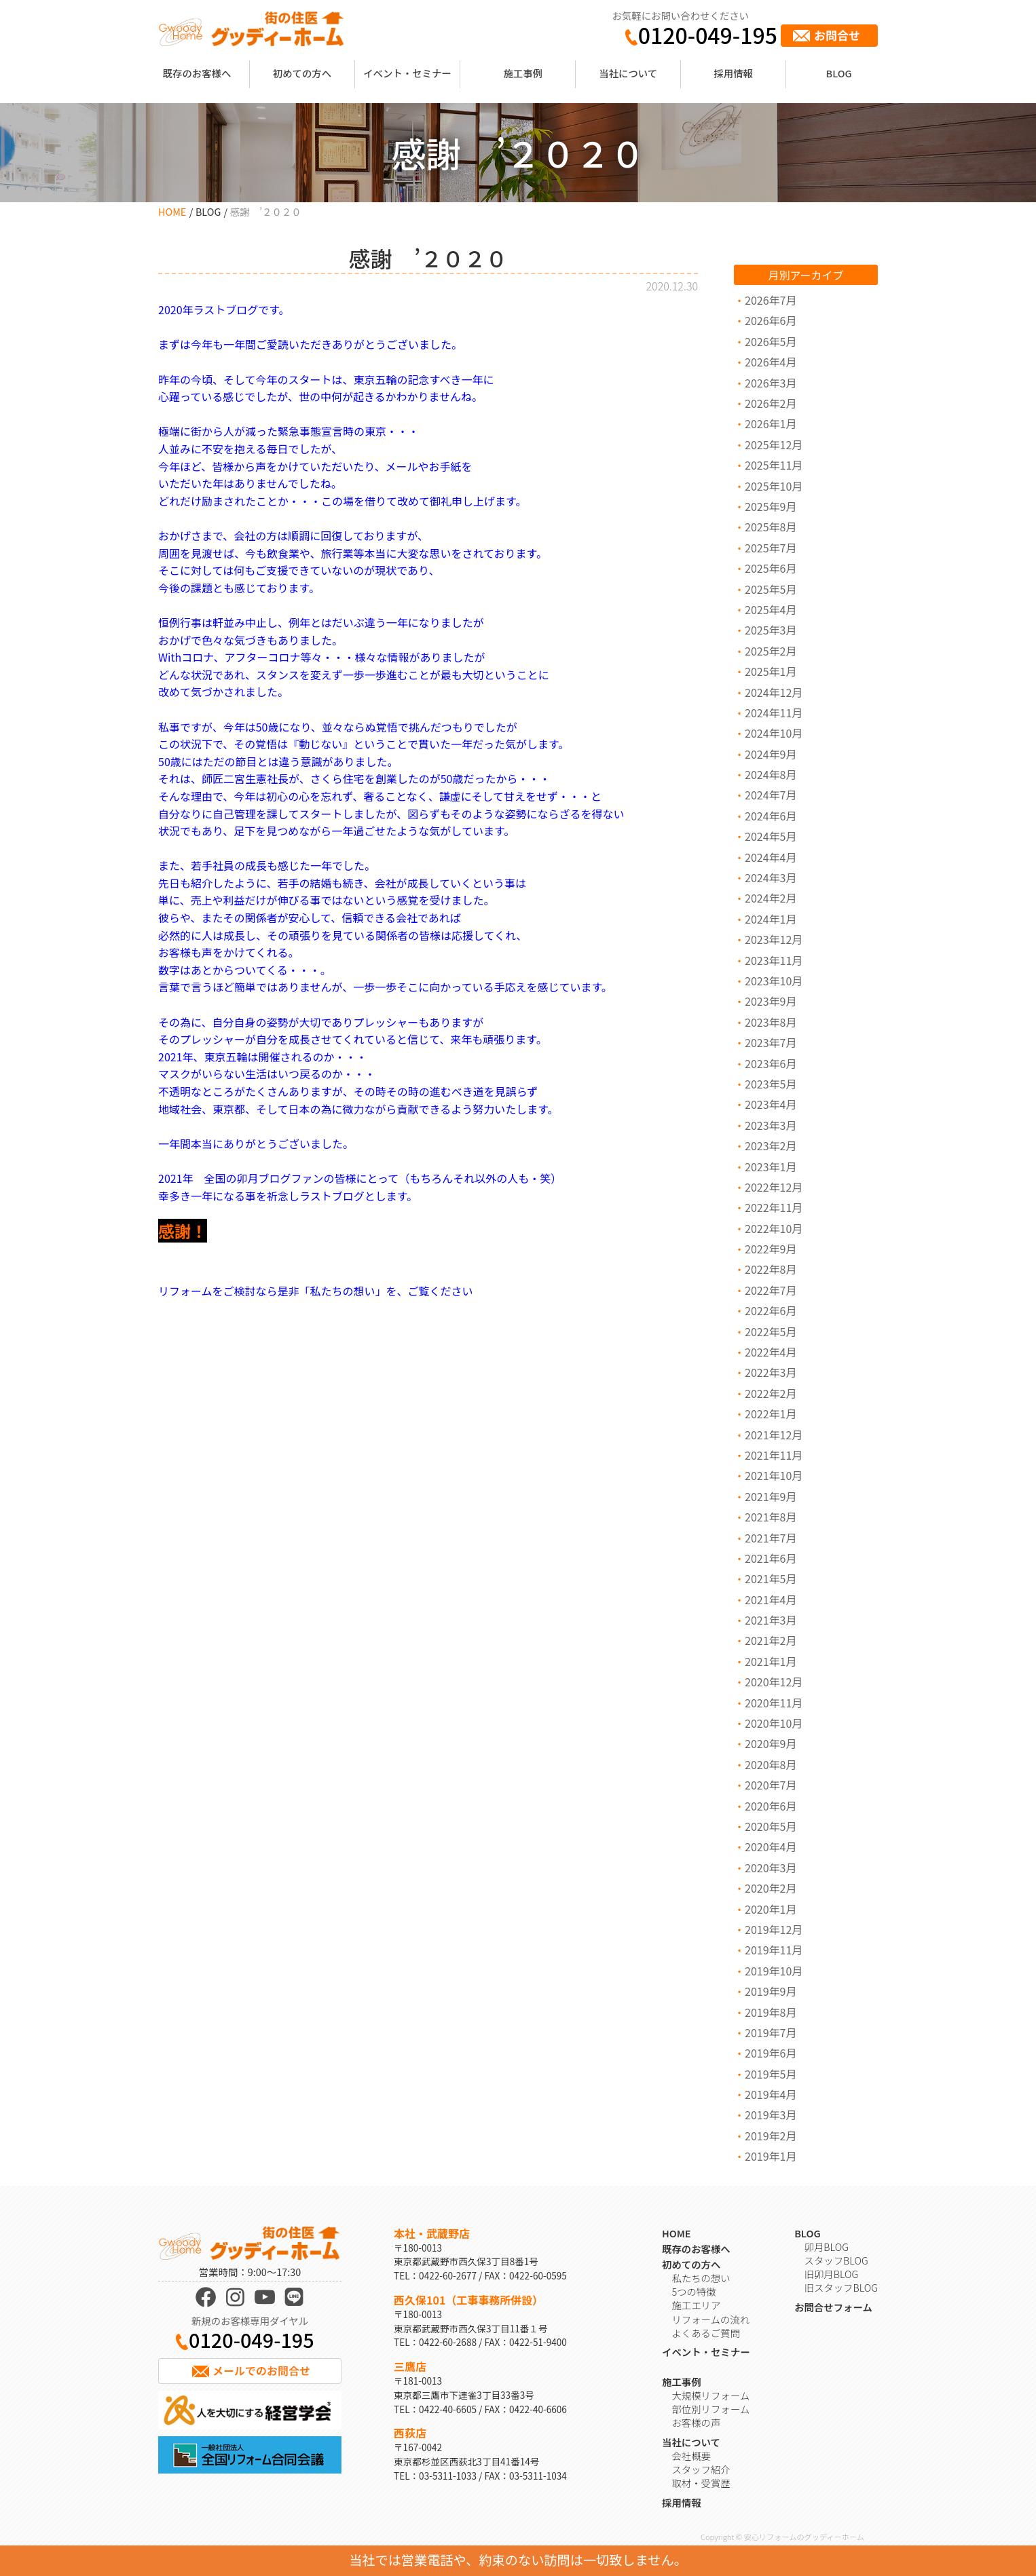 The image size is (1036, 2576). What do you see at coordinates (770, 1764) in the screenshot?
I see `2020年8月` at bounding box center [770, 1764].